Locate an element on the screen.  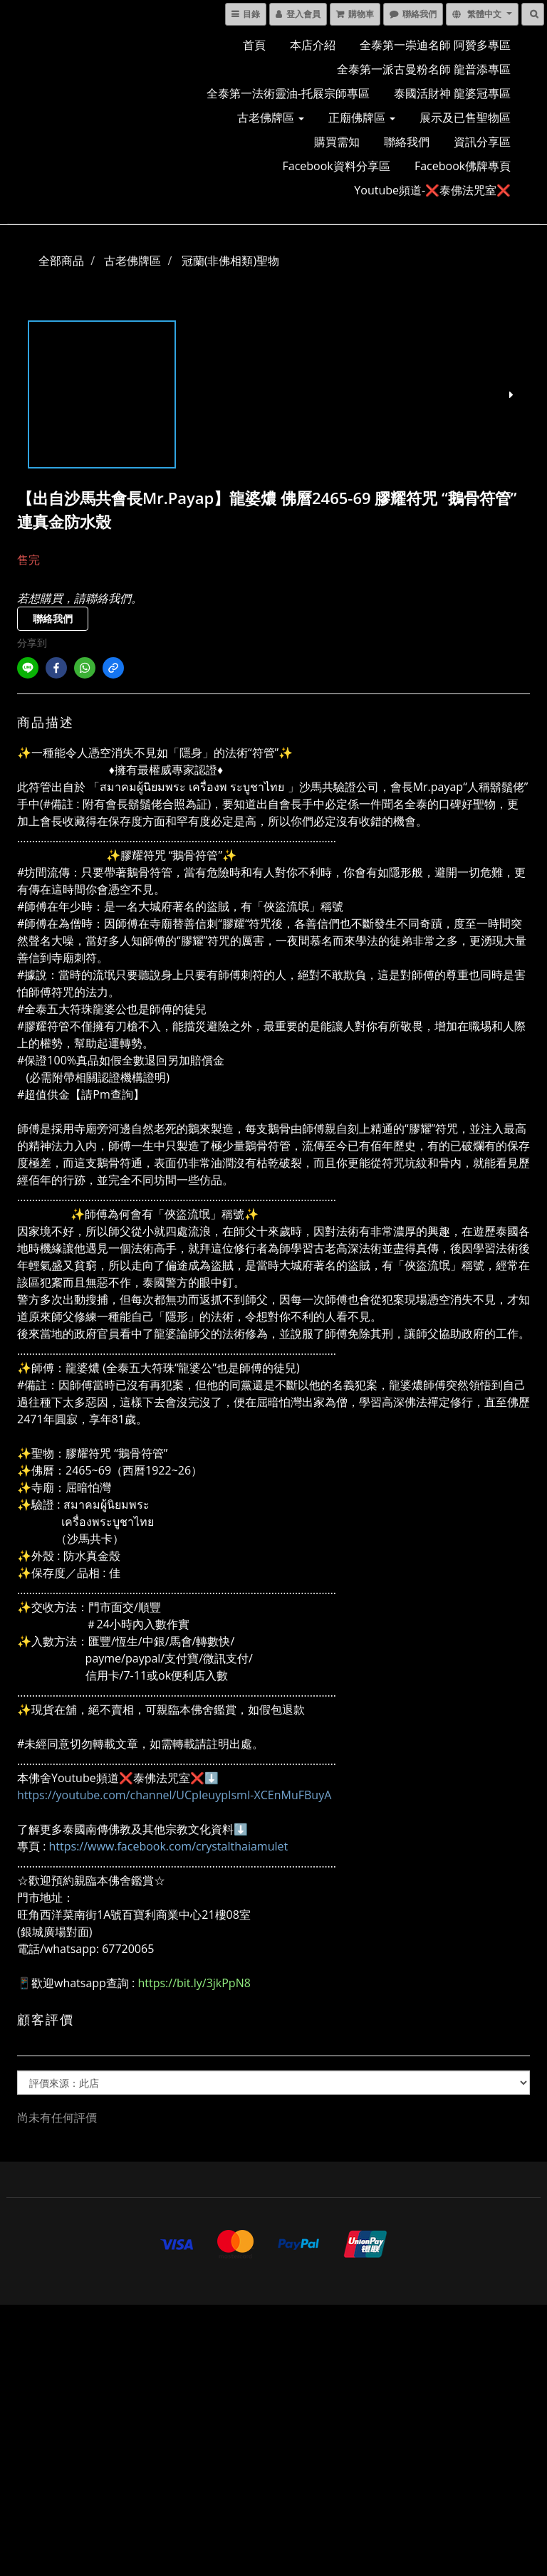
正廟佛牌區 is located at coordinates (361, 117).